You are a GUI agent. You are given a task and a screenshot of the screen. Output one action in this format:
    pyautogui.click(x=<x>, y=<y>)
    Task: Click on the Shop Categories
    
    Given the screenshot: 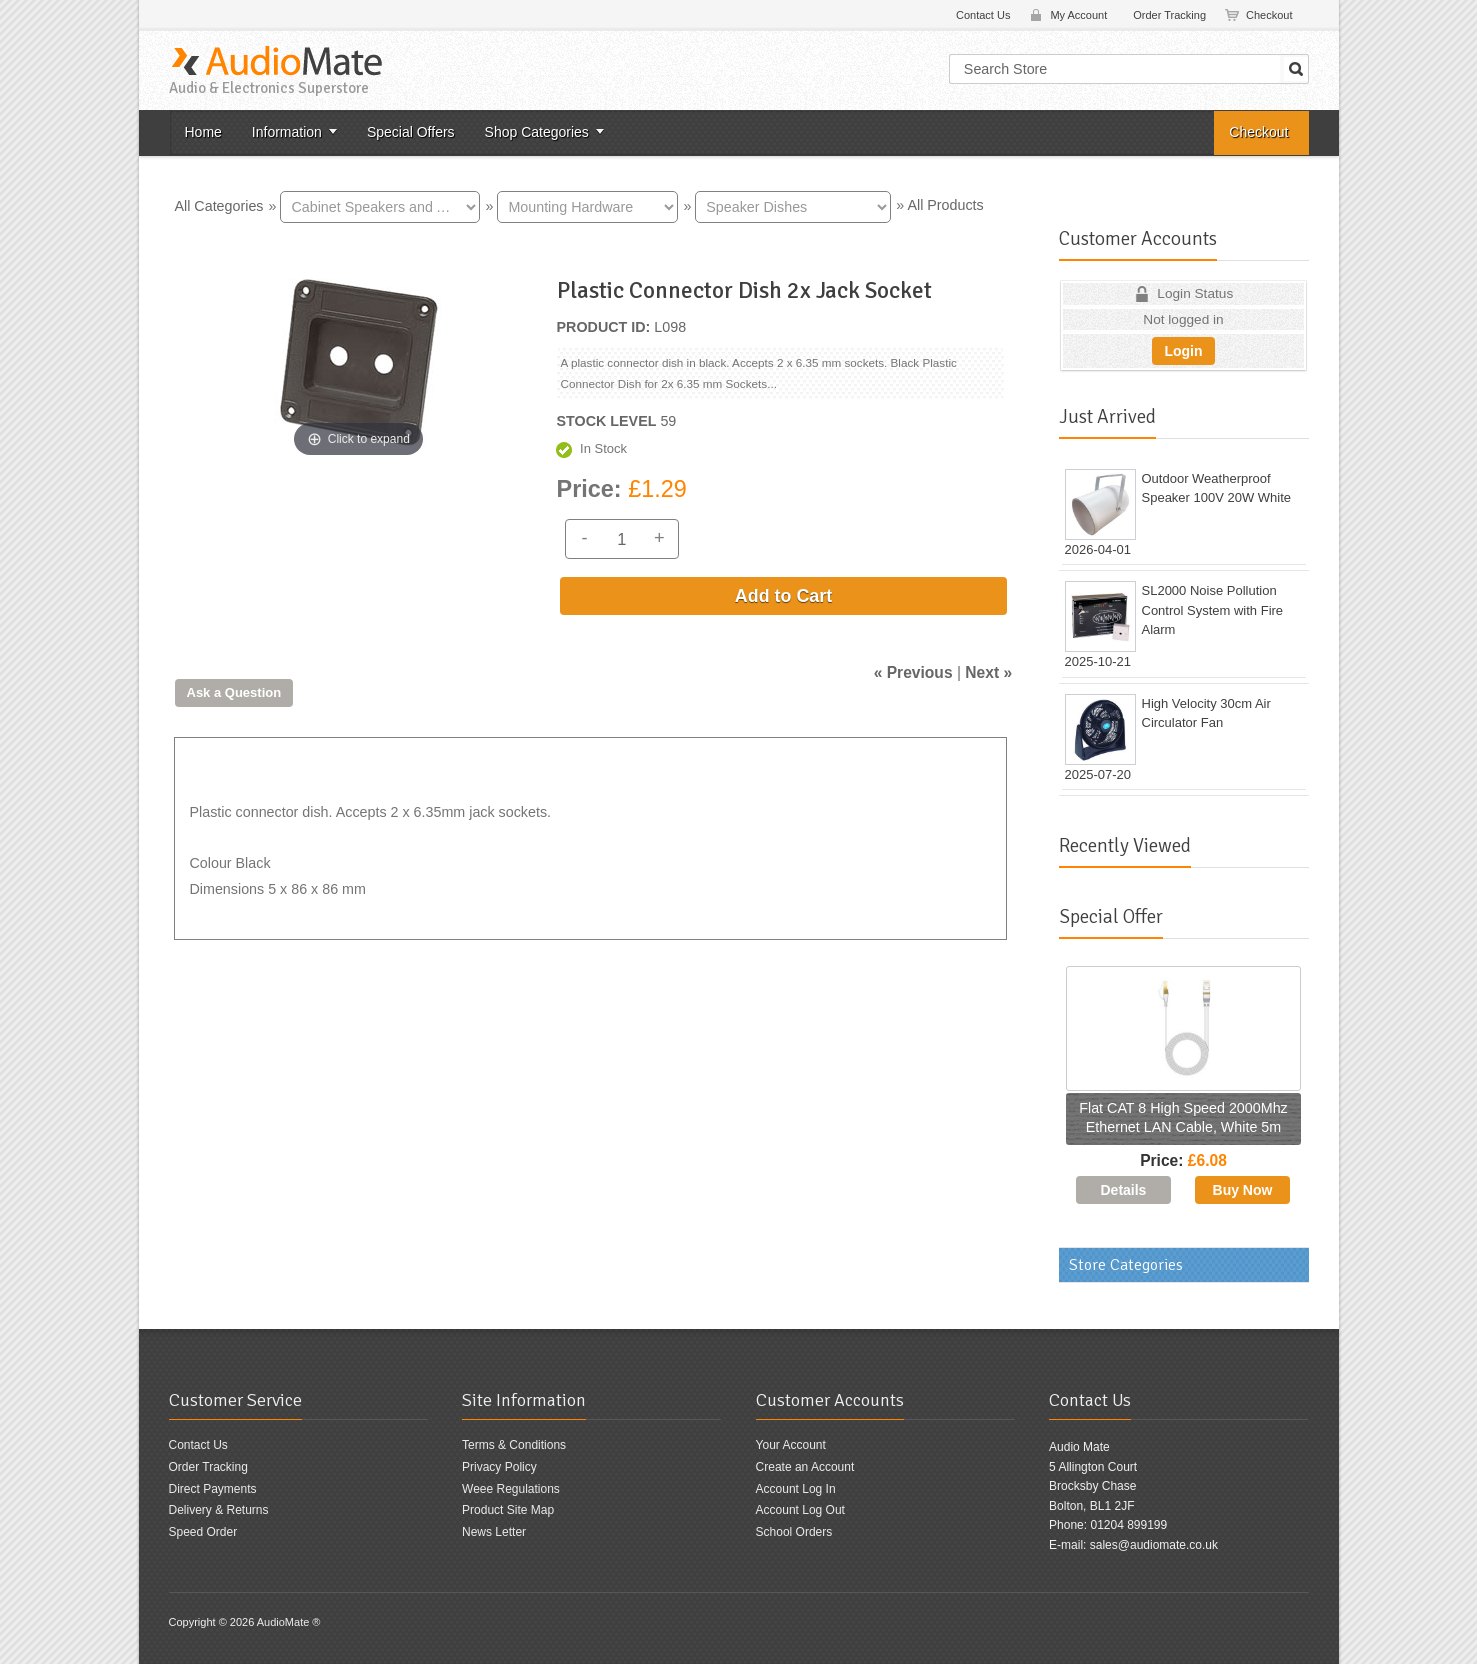 What is the action you would take?
    pyautogui.click(x=537, y=132)
    